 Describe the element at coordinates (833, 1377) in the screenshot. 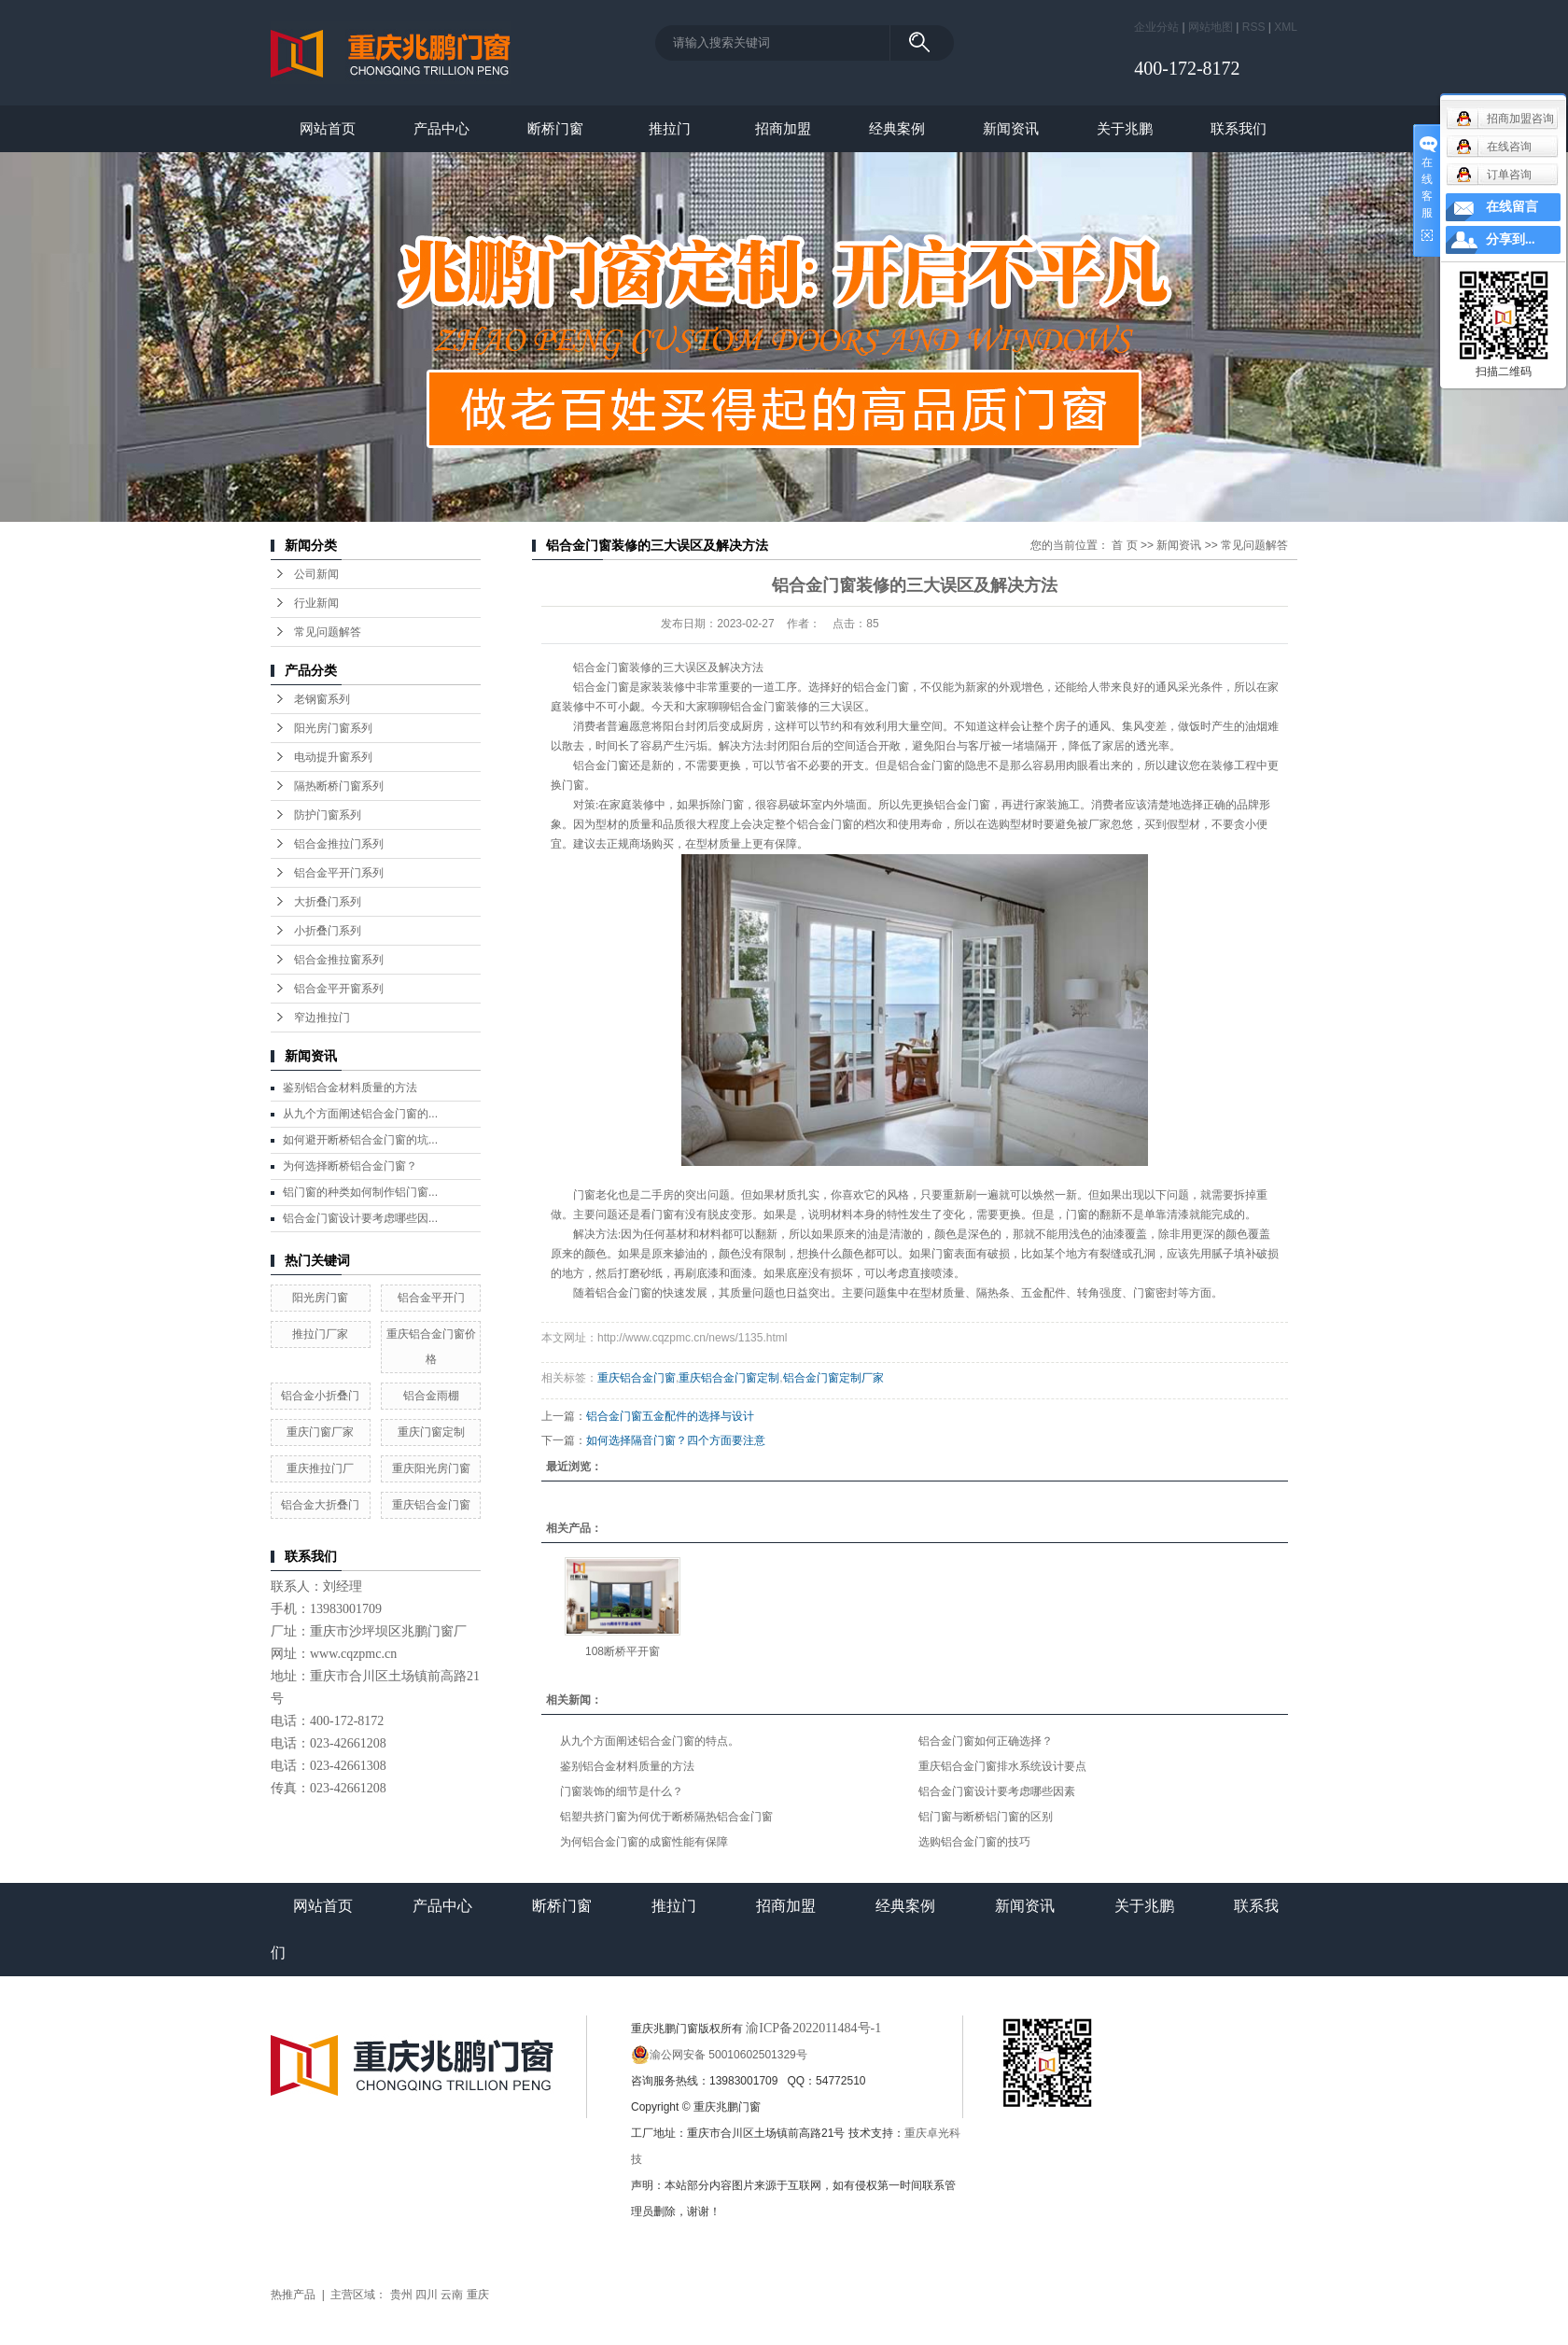

I see `铝合金门窗定制厂家` at that location.